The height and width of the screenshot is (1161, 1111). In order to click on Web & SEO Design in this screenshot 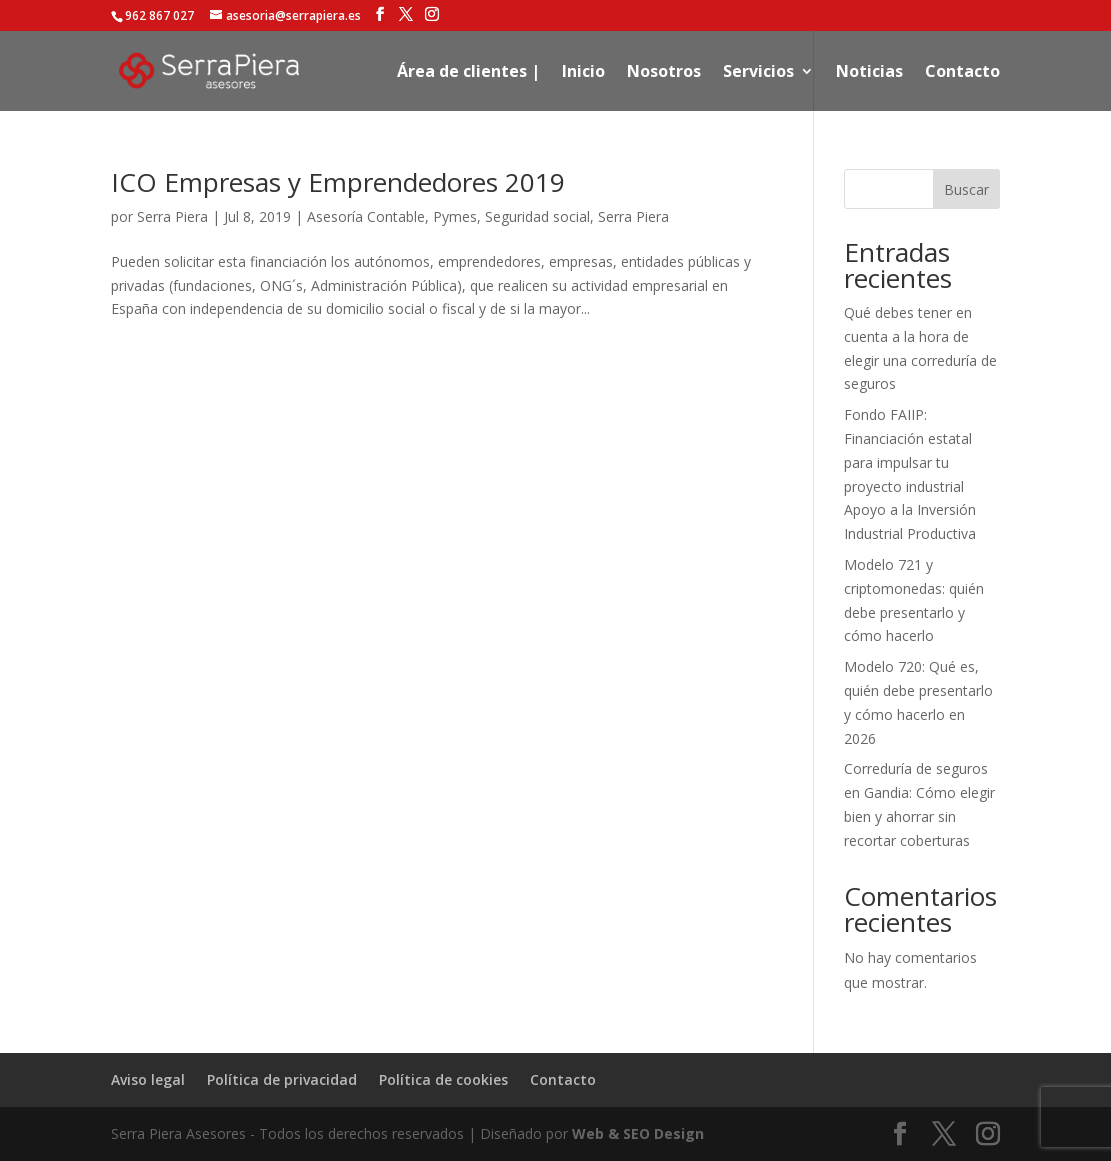, I will do `click(638, 1133)`.